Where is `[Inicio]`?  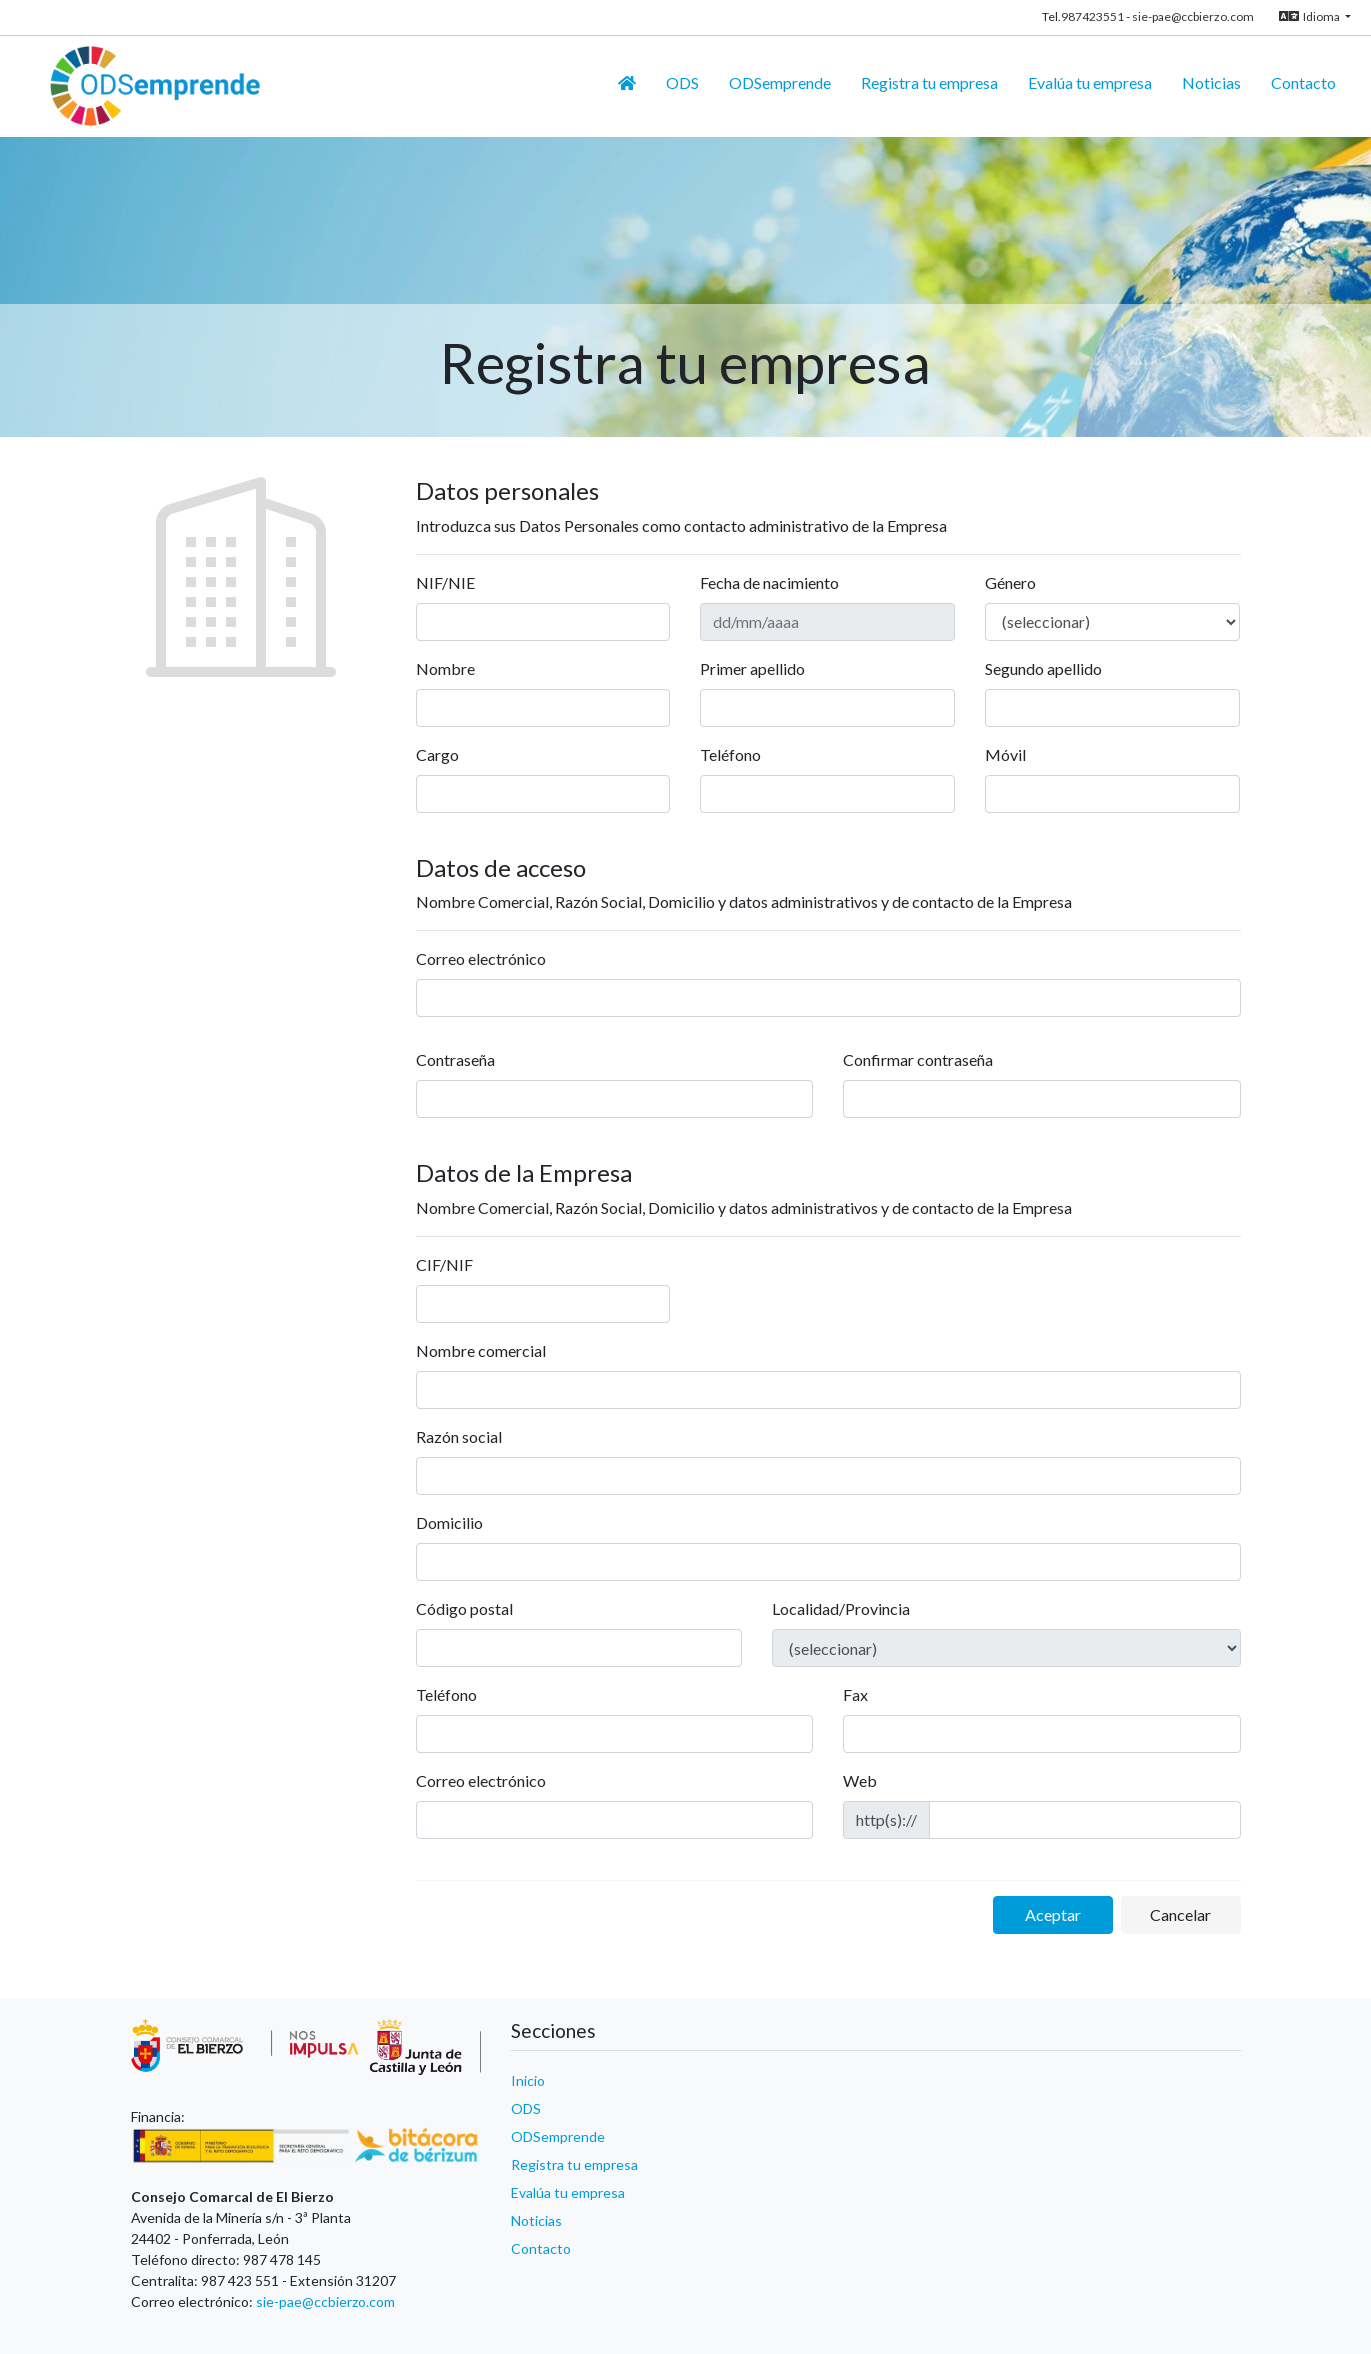 [Inicio] is located at coordinates (627, 83).